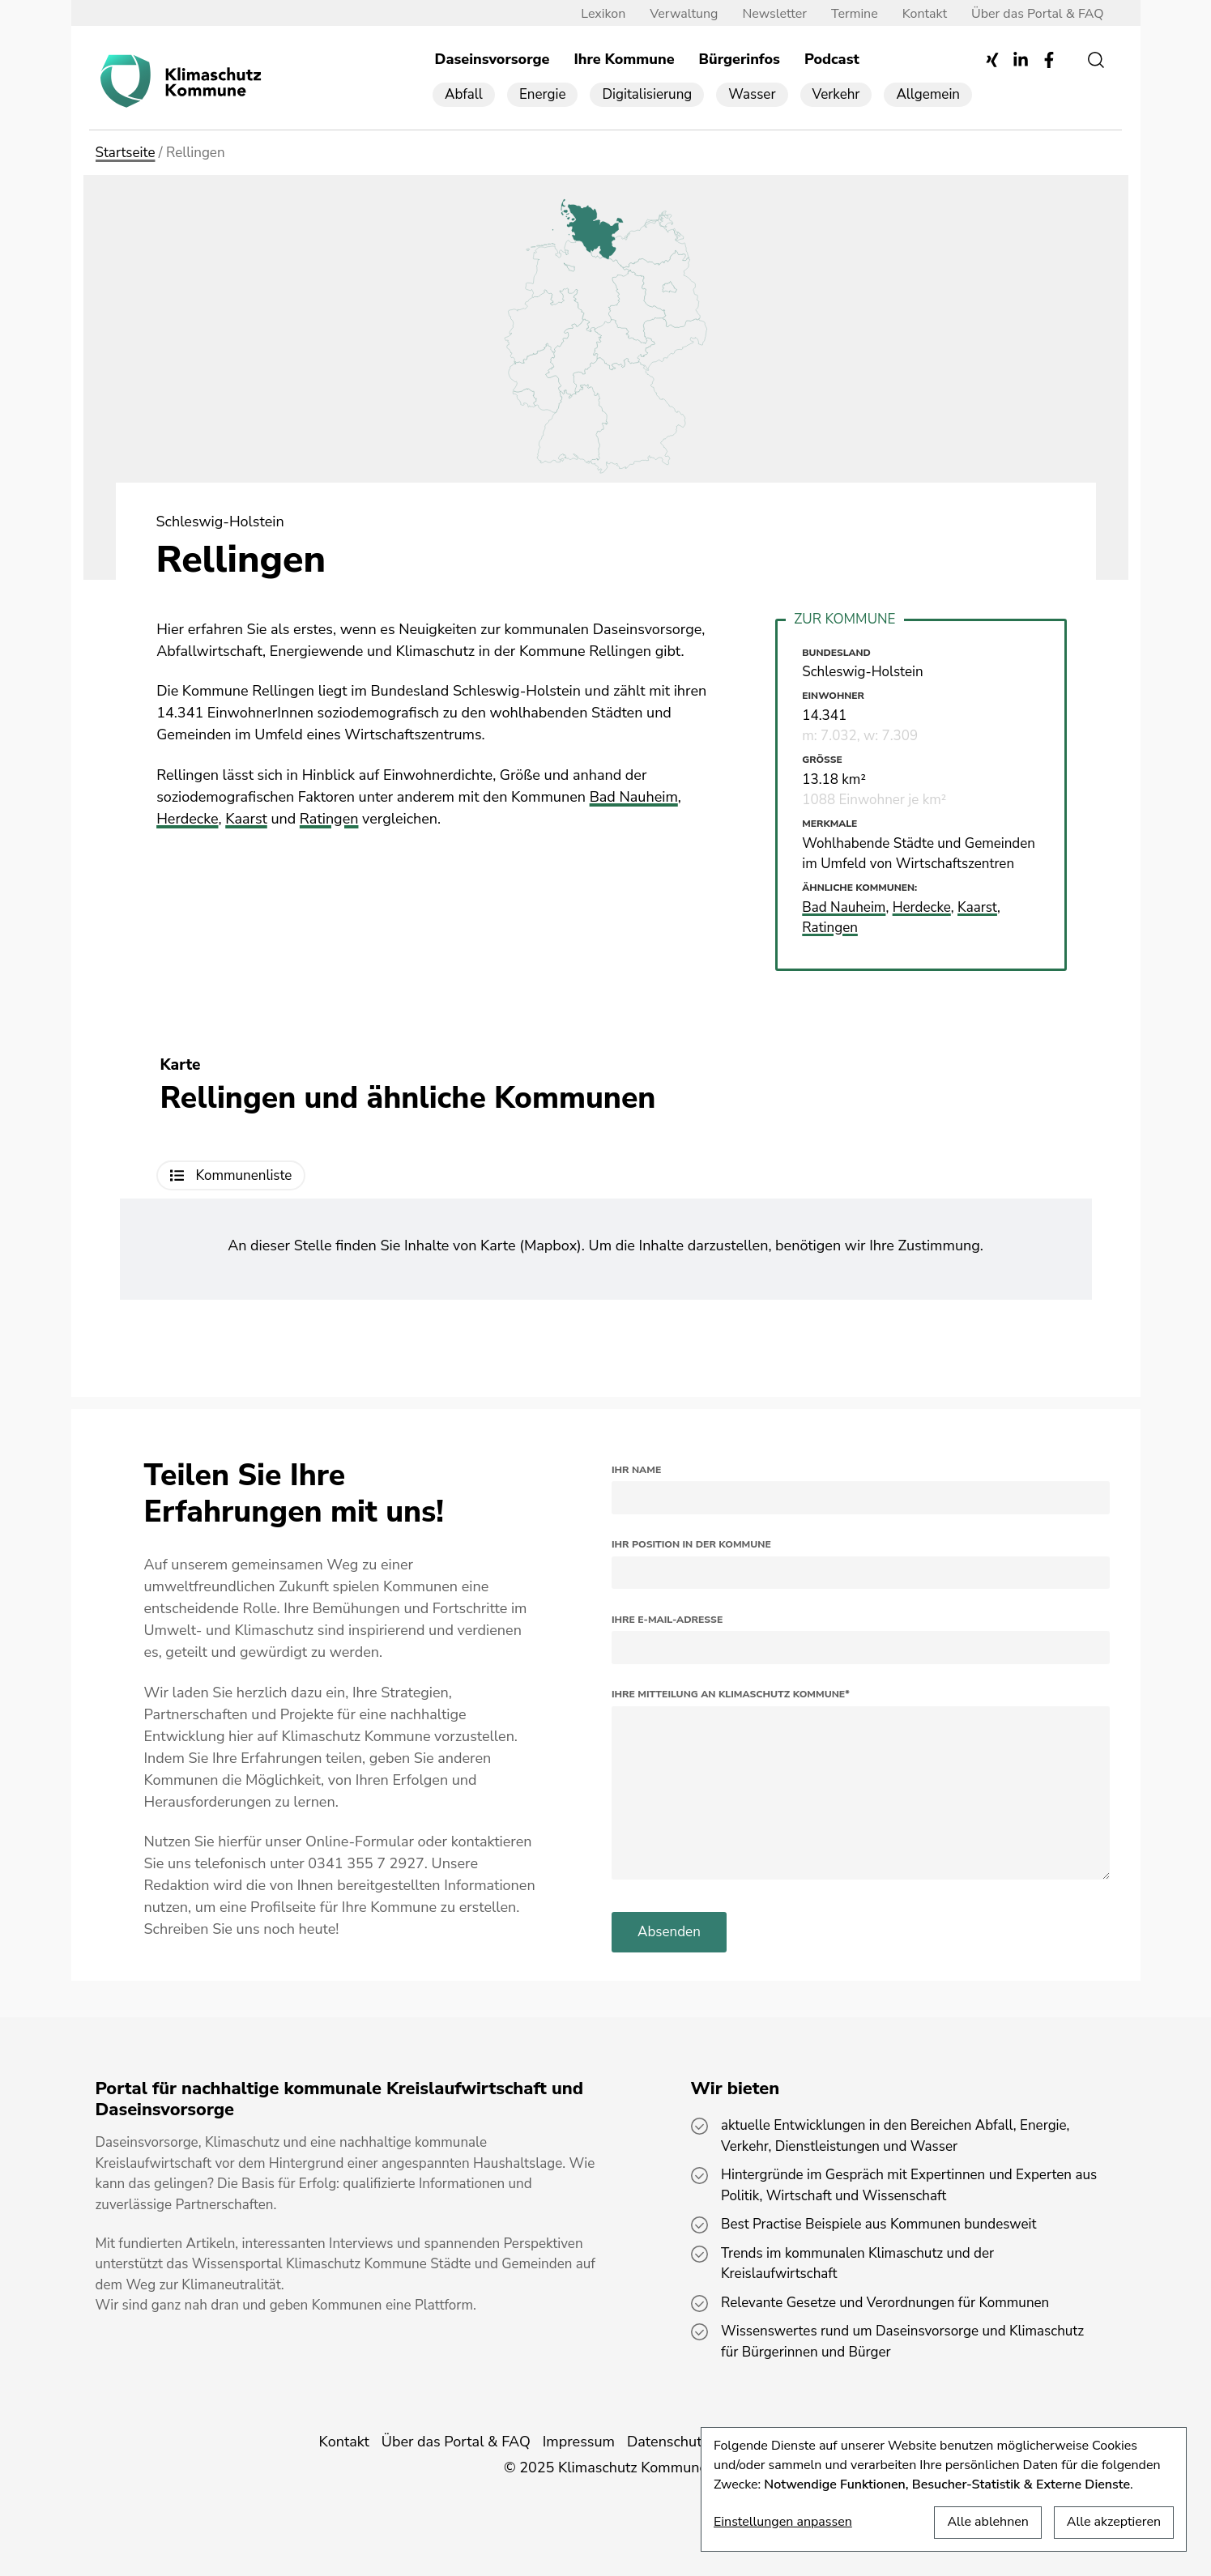 The height and width of the screenshot is (2576, 1211). Describe the element at coordinates (836, 94) in the screenshot. I see `Verkehr` at that location.